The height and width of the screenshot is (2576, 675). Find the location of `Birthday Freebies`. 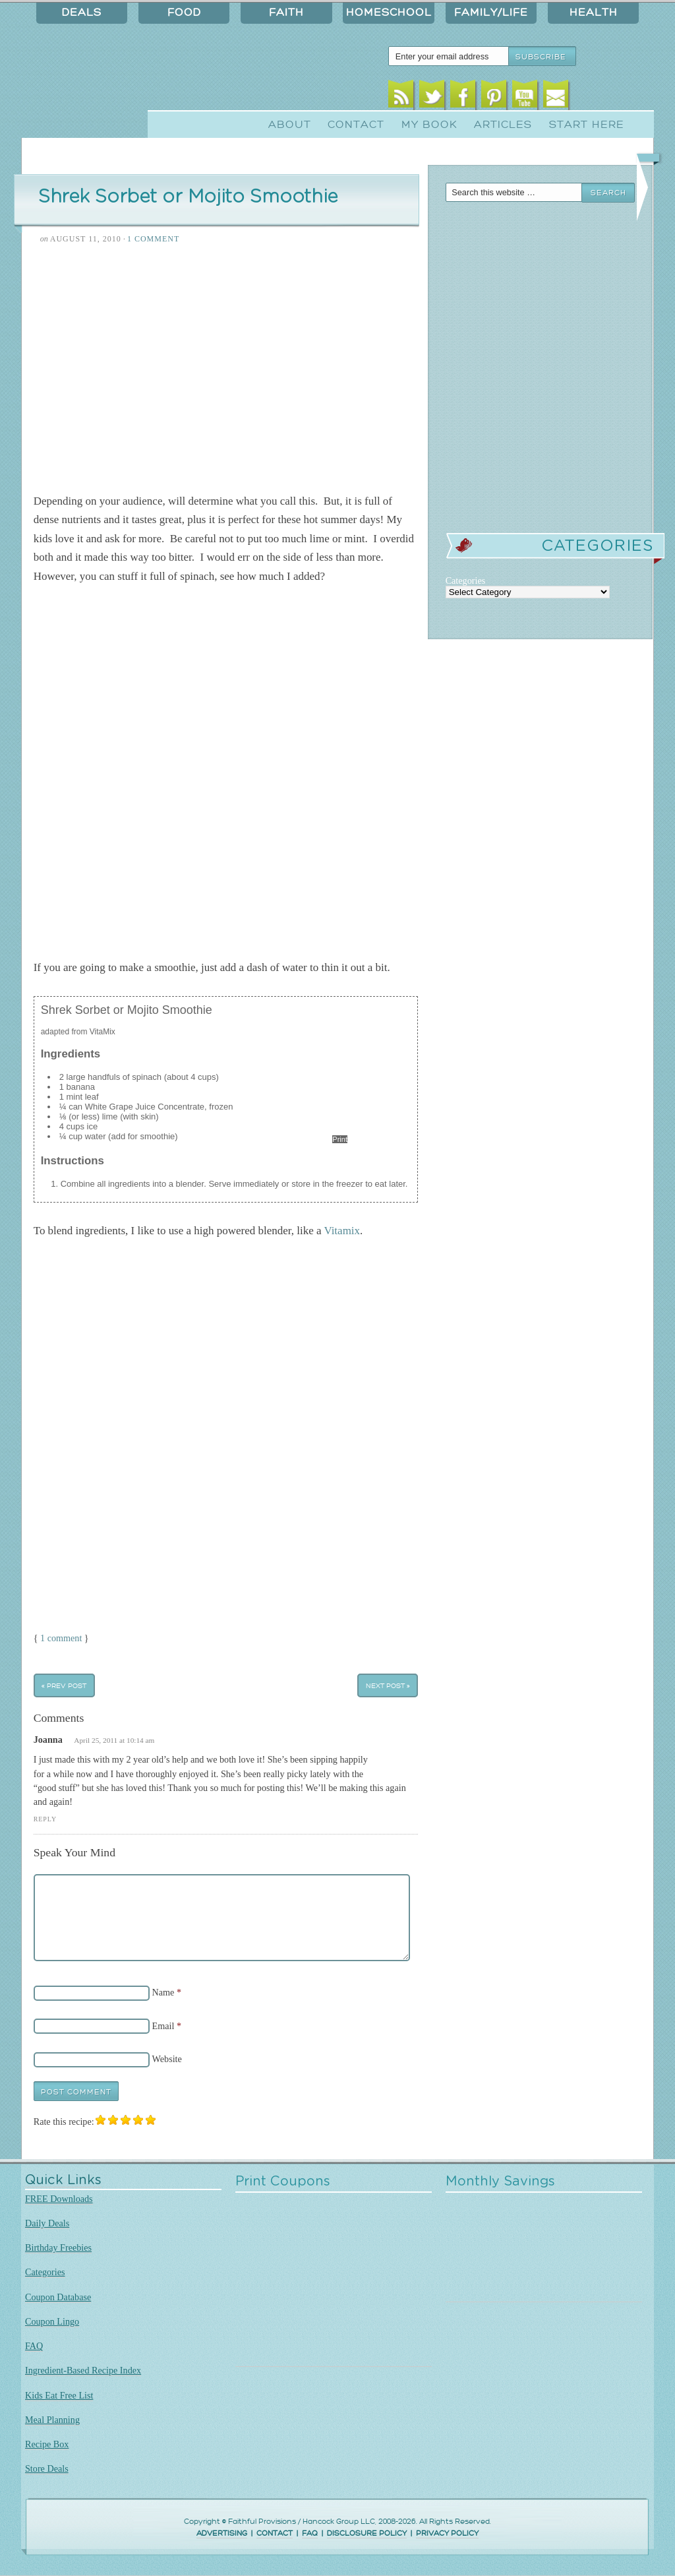

Birthday Freebies is located at coordinates (58, 2247).